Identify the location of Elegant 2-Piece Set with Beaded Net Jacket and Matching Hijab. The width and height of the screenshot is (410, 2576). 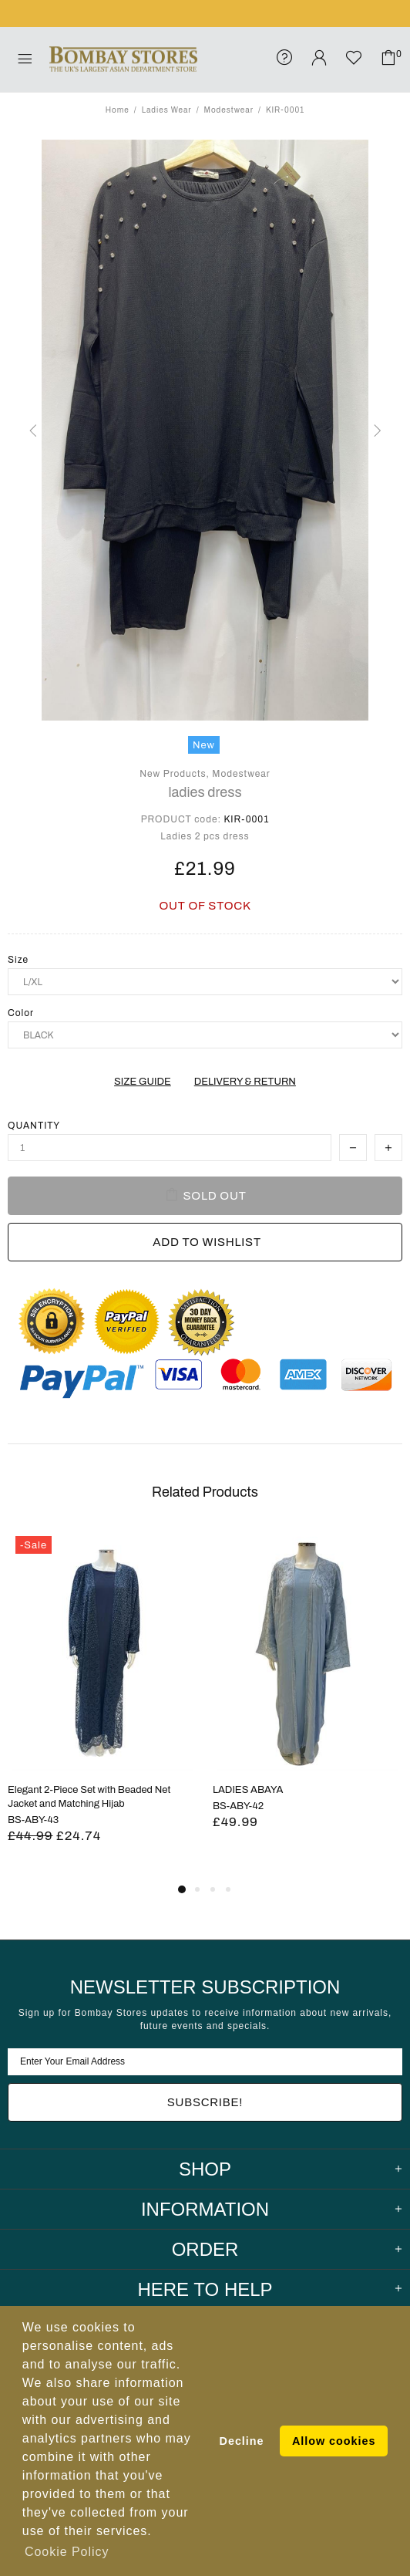
(89, 1796).